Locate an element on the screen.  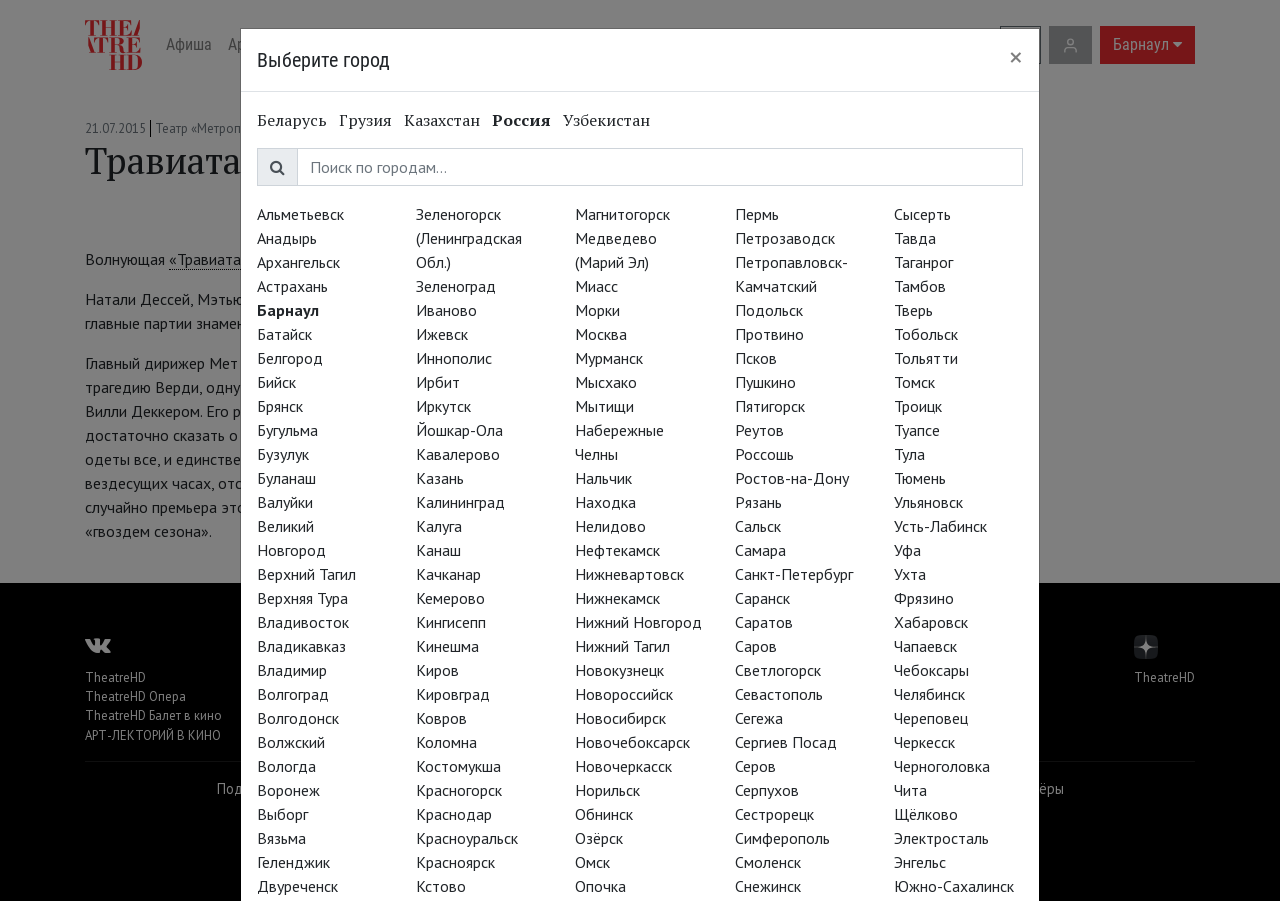
Канаш is located at coordinates (438, 550).